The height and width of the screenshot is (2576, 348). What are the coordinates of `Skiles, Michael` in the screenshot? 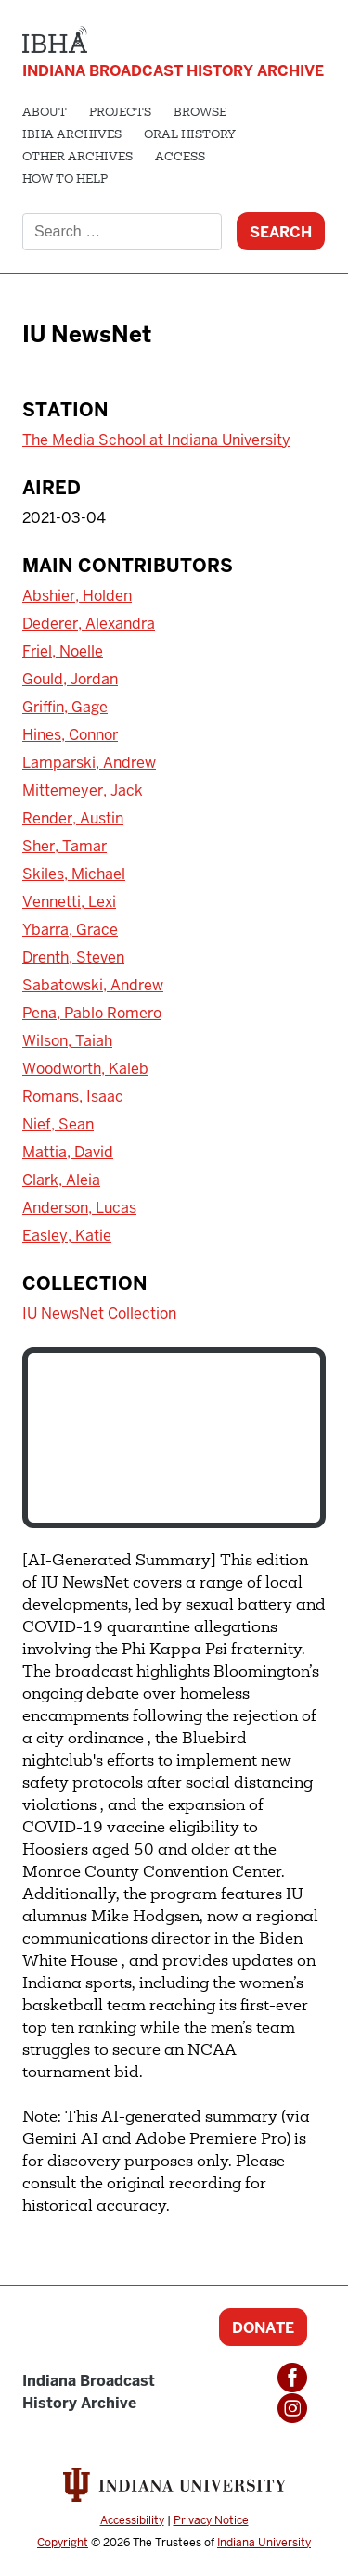 It's located at (73, 874).